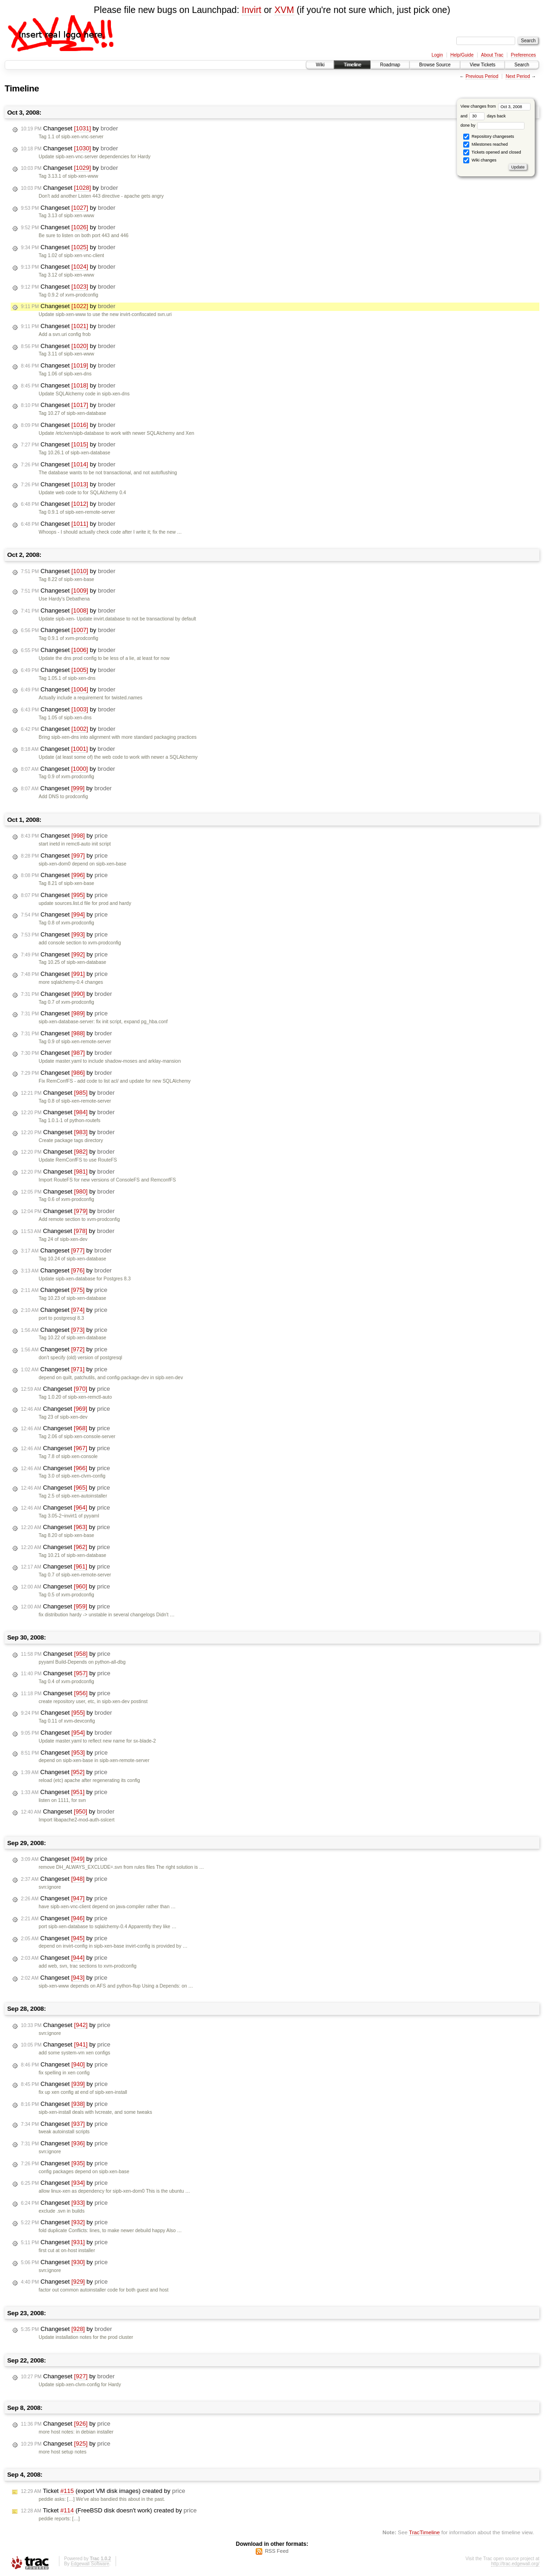  What do you see at coordinates (109, 2510) in the screenshot?
I see `Ticket (FreeBSD disk doesn't work) created by` at bounding box center [109, 2510].